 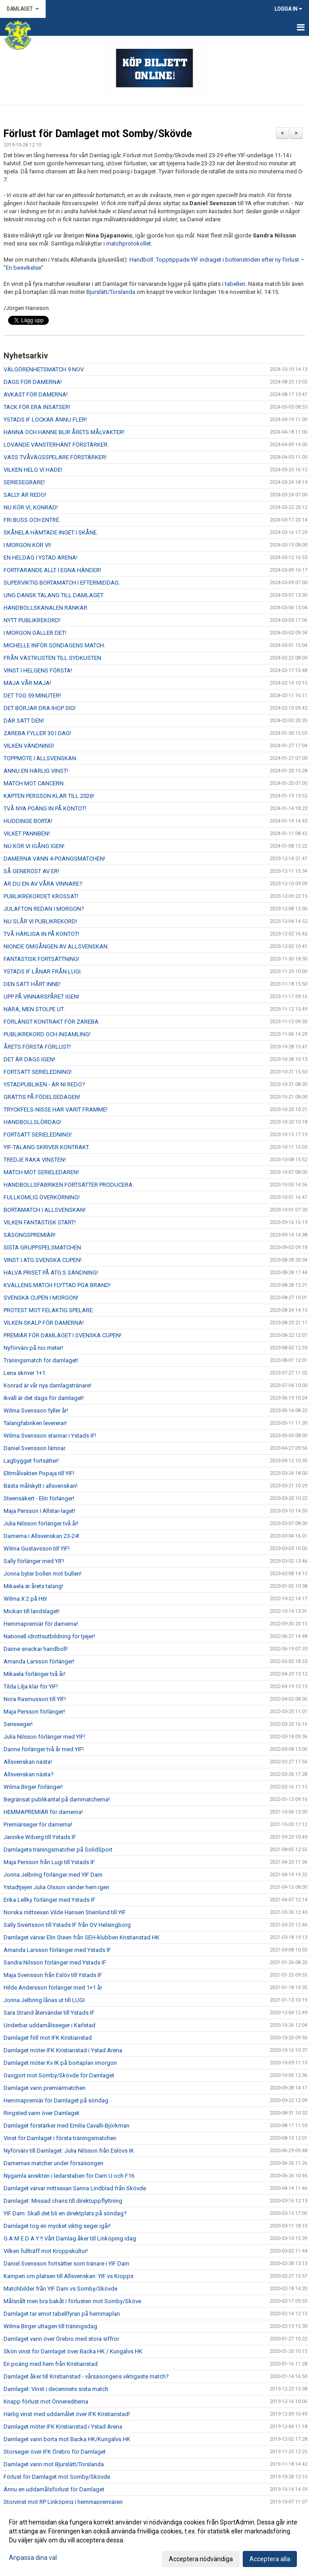 I want to click on VILKET PANNBEN!, so click(x=27, y=833).